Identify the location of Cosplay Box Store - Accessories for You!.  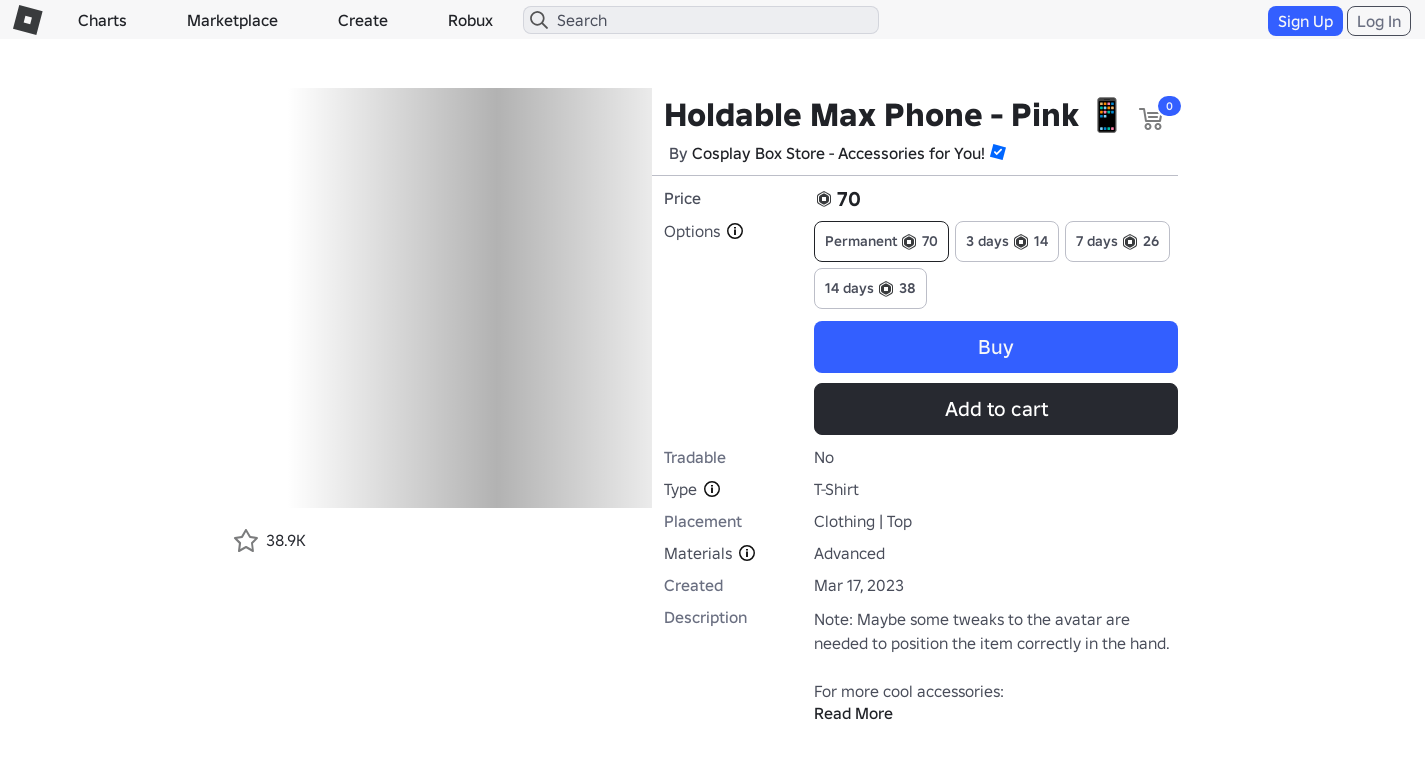
(838, 153).